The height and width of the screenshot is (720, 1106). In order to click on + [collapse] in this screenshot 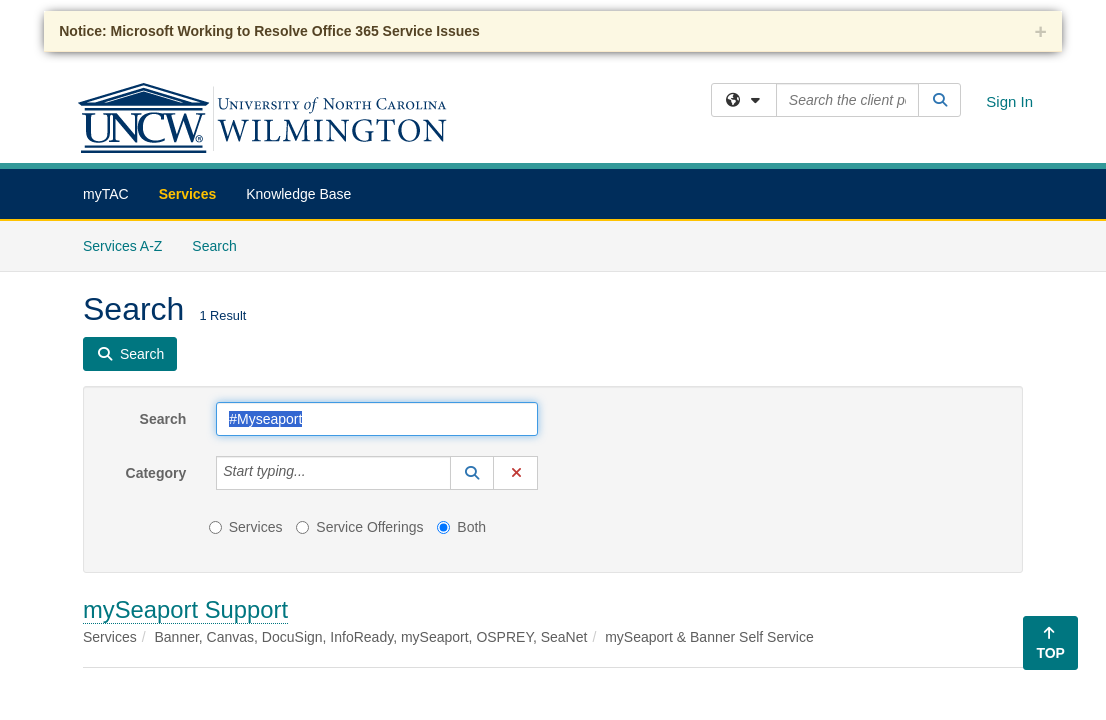, I will do `click(1041, 31)`.